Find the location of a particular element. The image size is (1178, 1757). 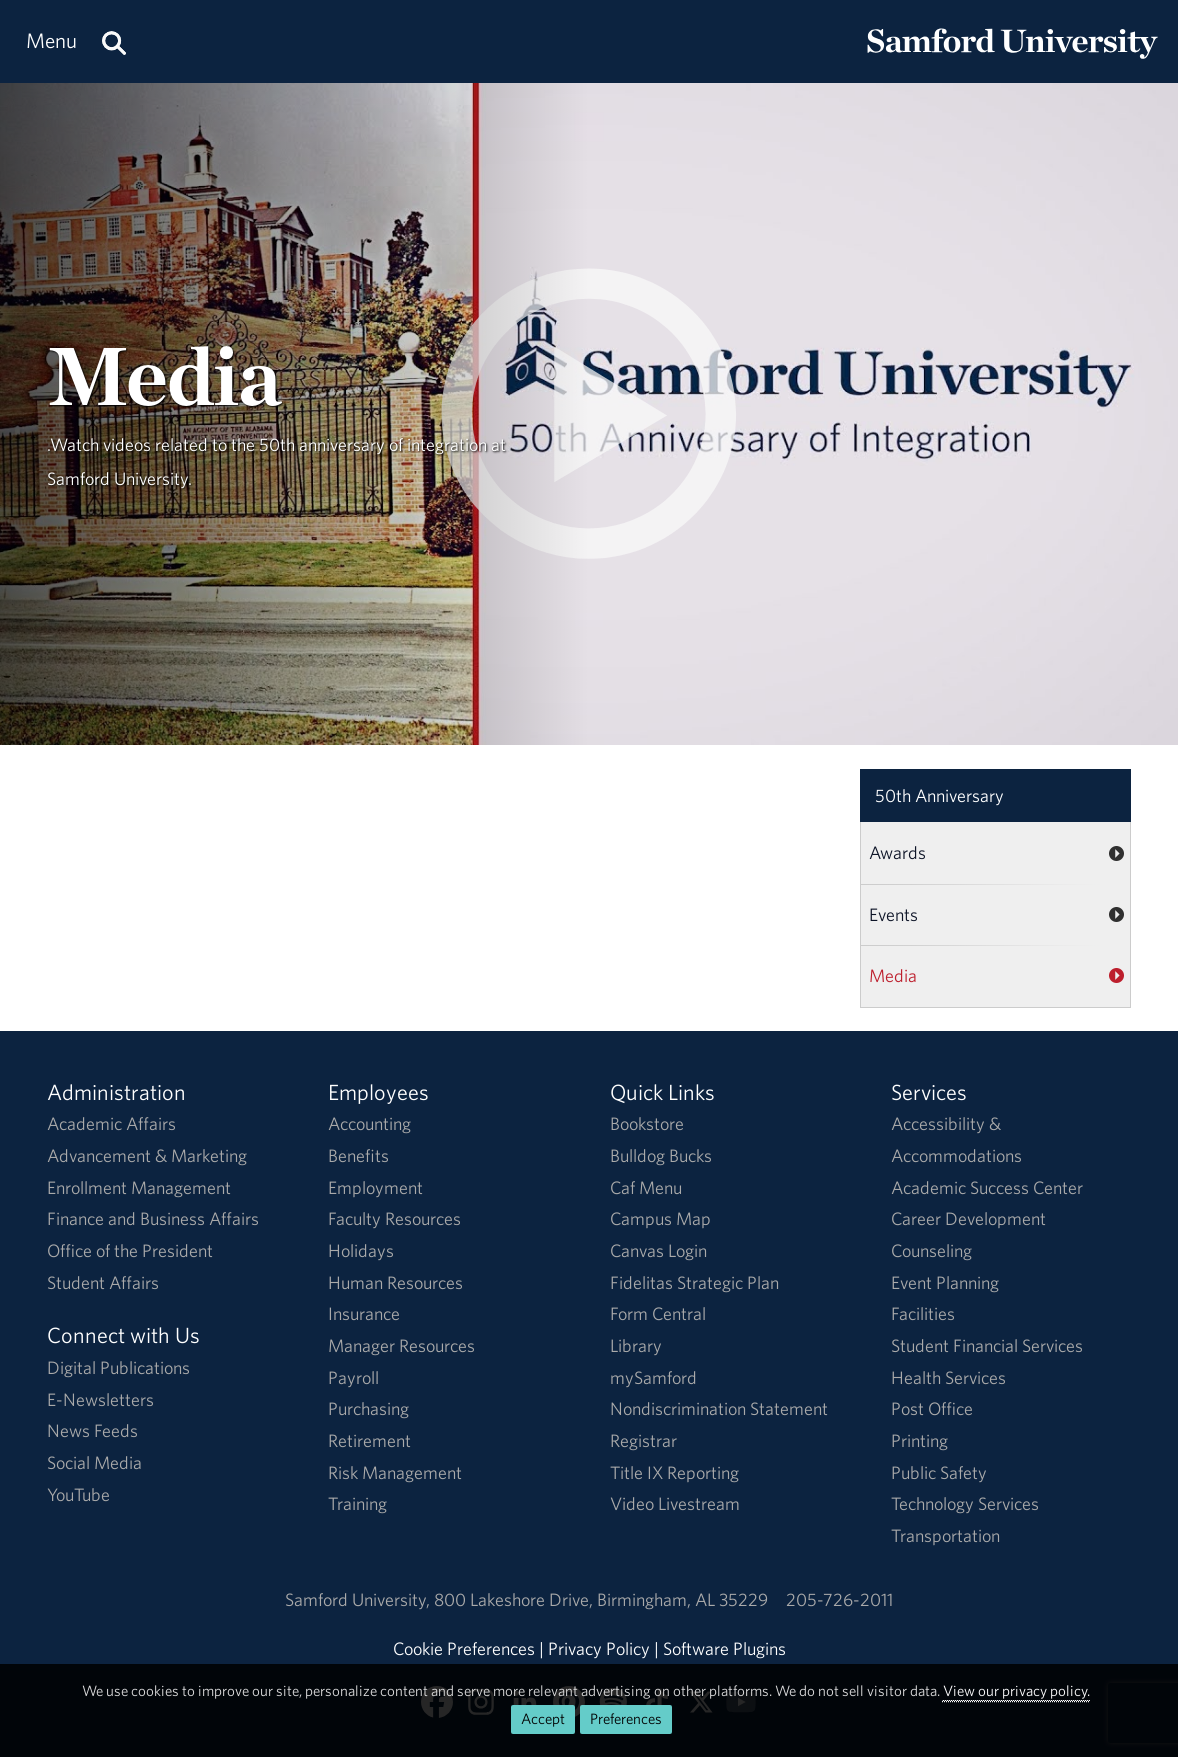

Finance and Business Affairs is located at coordinates (153, 1218).